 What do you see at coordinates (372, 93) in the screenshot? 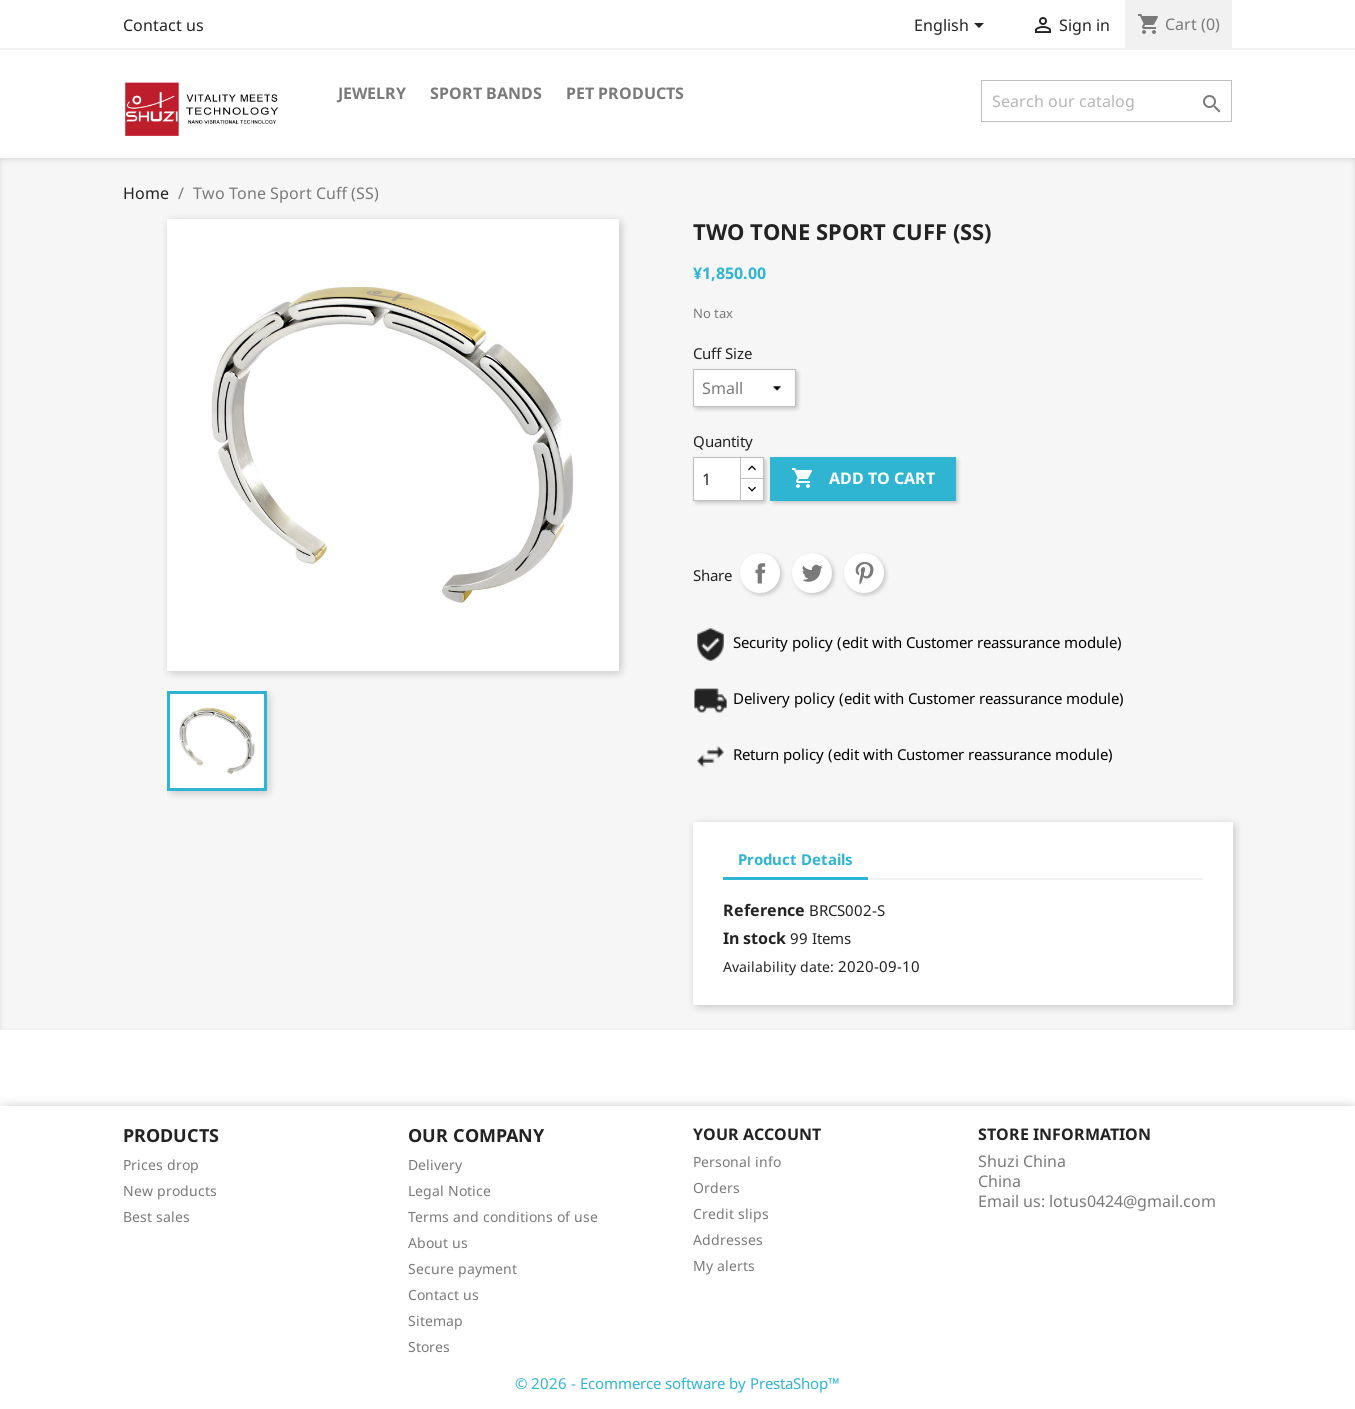
I see `Jewelry` at bounding box center [372, 93].